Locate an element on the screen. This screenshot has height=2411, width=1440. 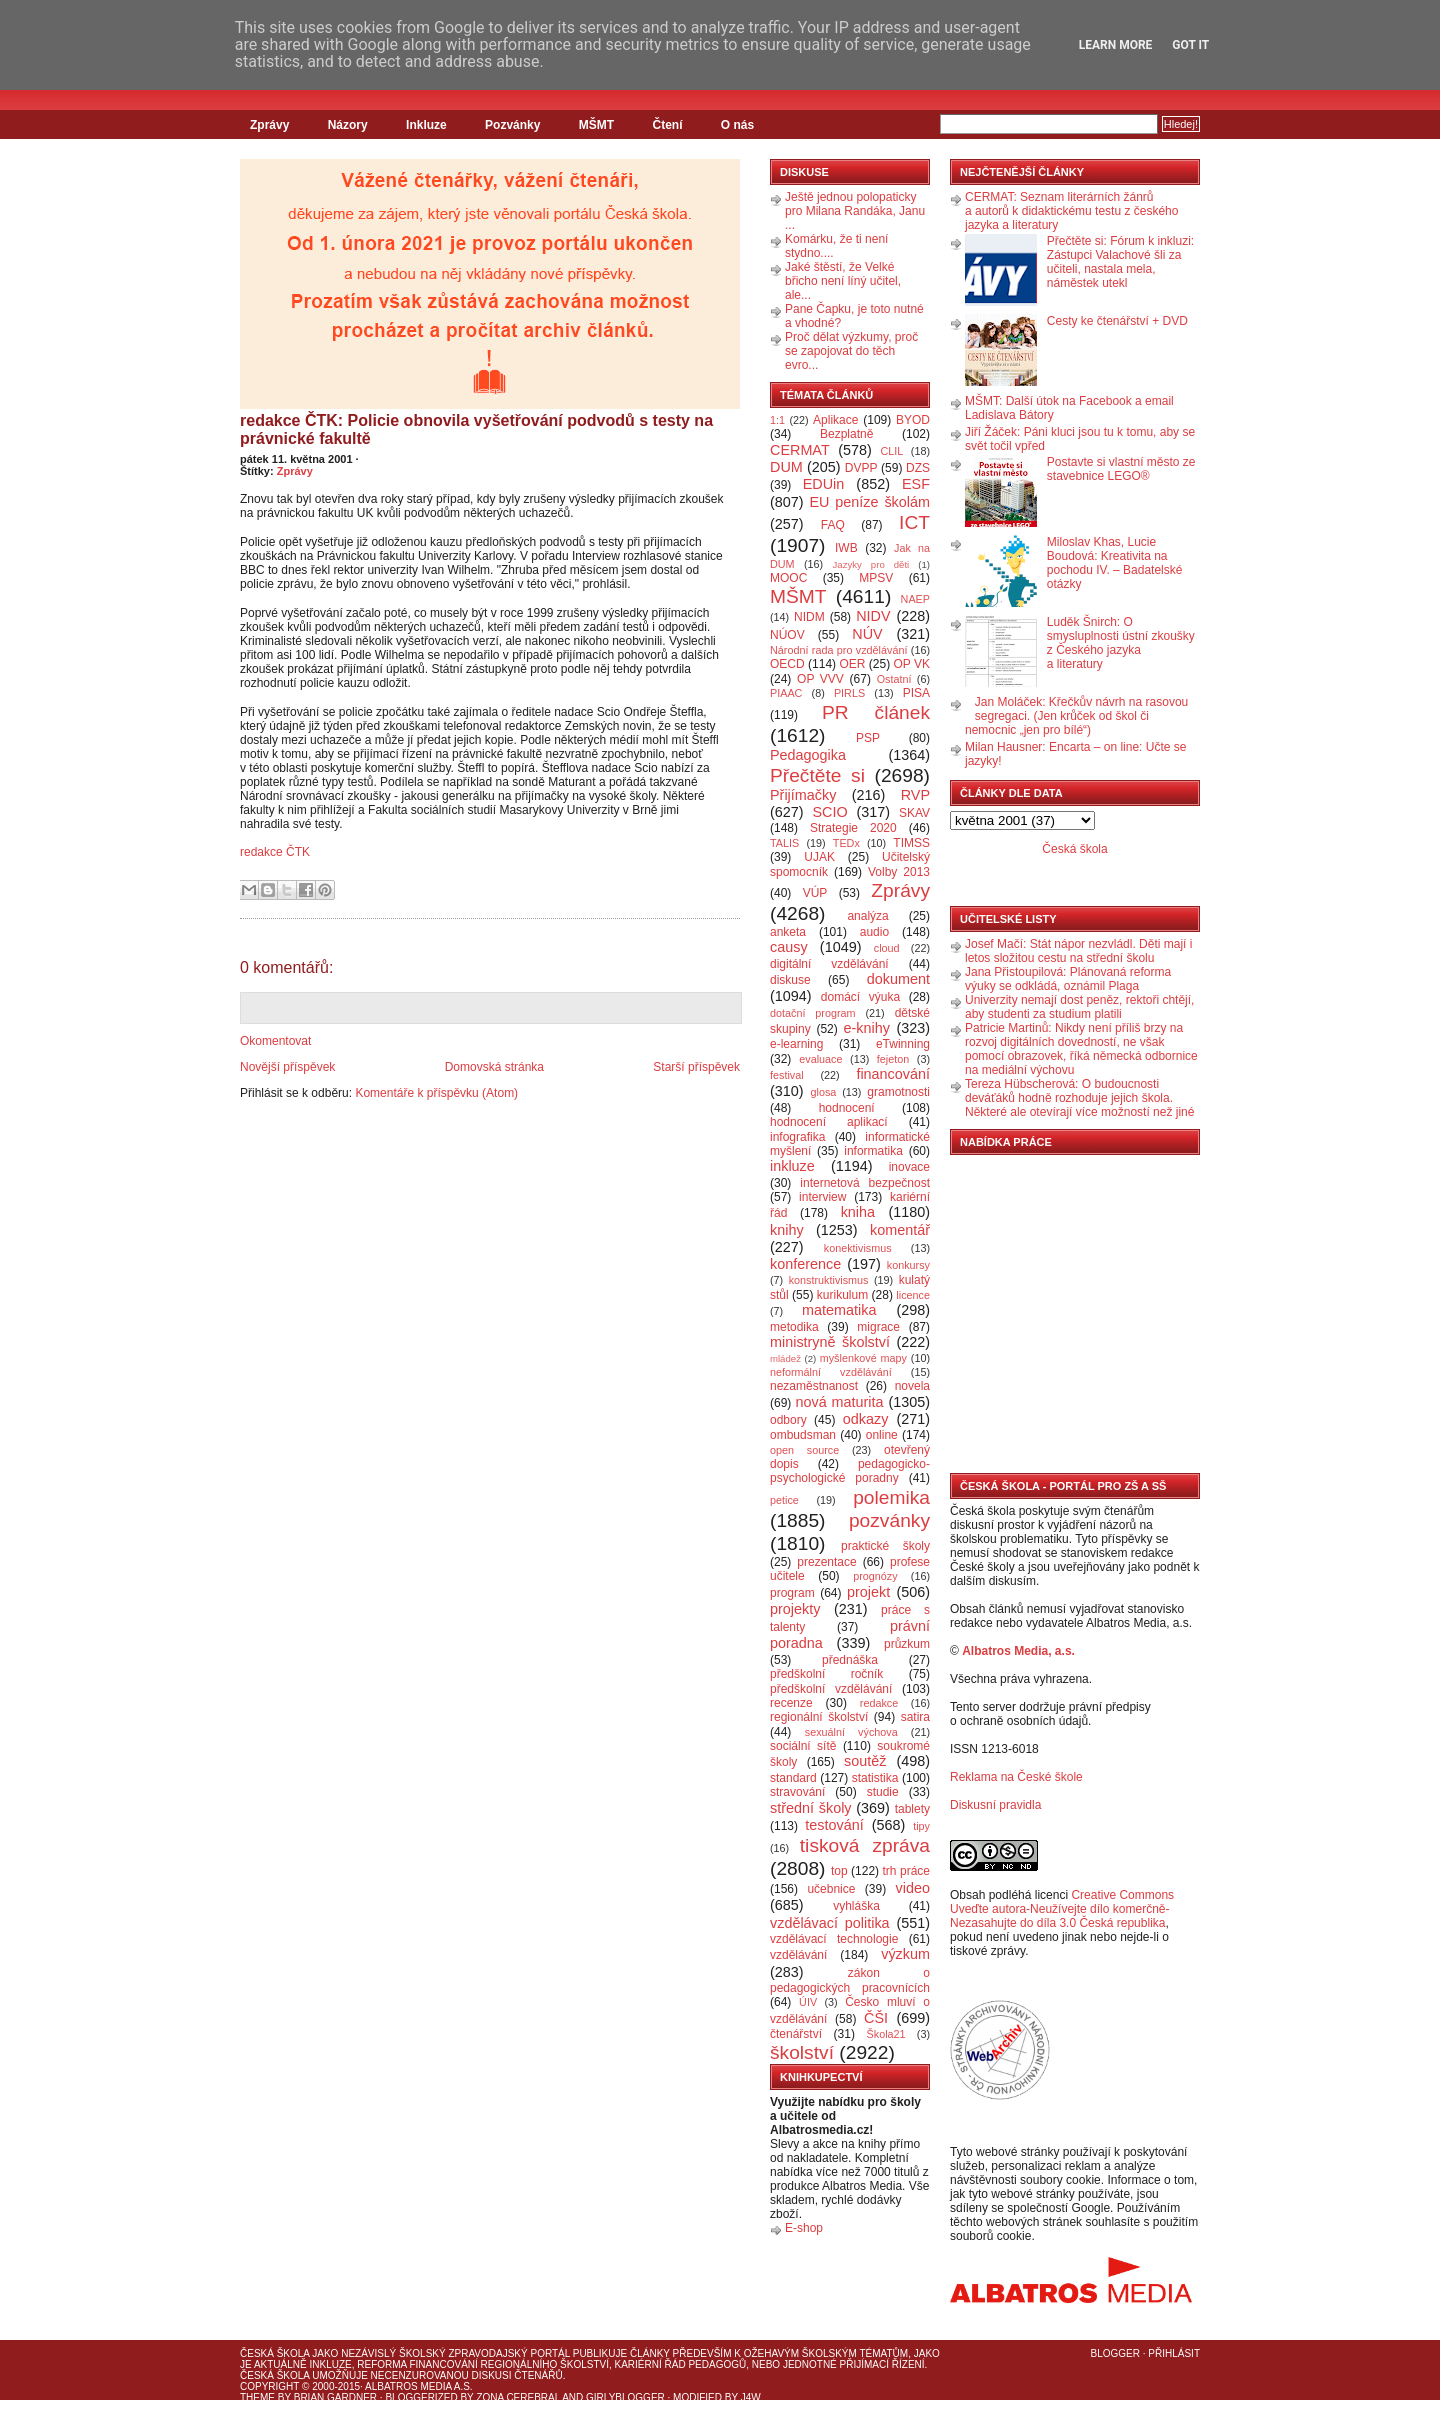
open source is located at coordinates (804, 1450).